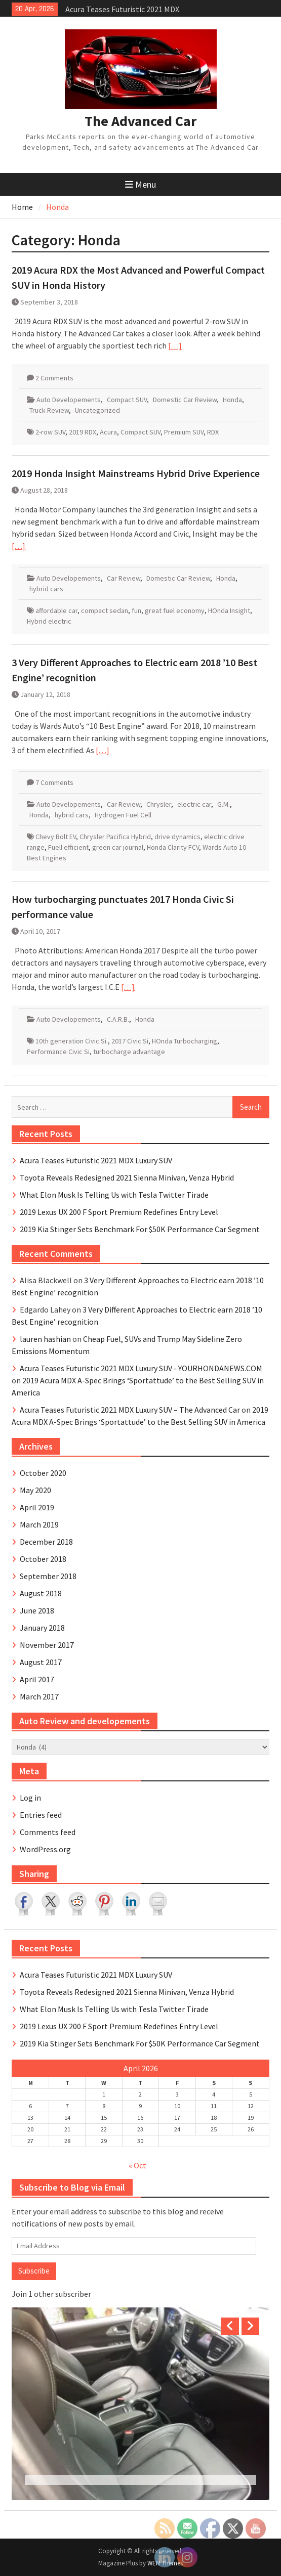  What do you see at coordinates (47, 1832) in the screenshot?
I see `Comments feed` at bounding box center [47, 1832].